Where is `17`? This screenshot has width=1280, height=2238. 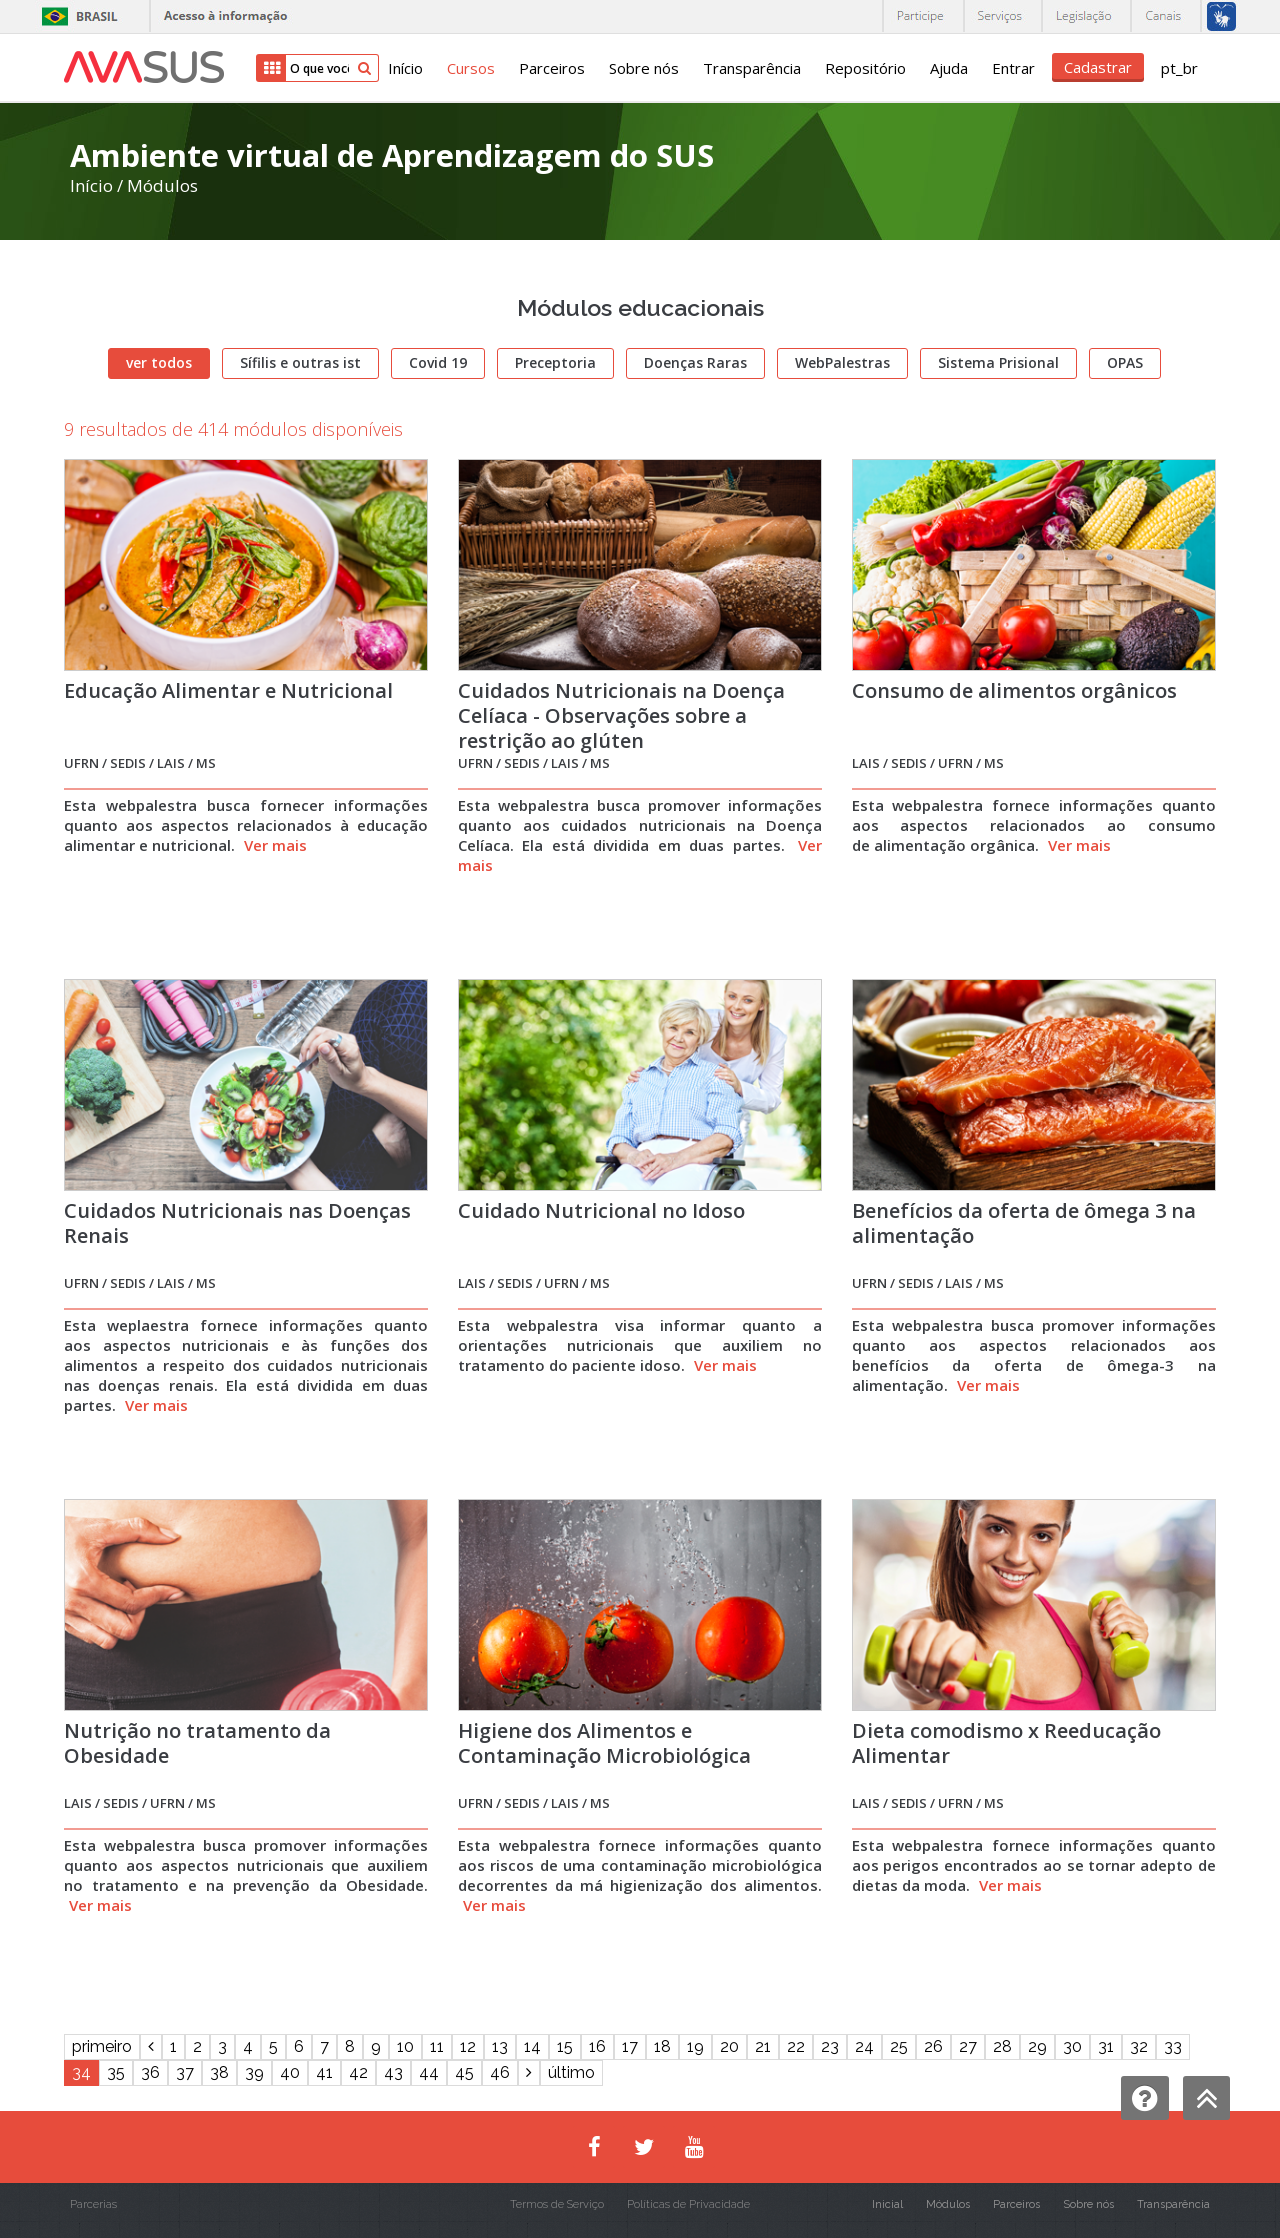
17 is located at coordinates (630, 2046).